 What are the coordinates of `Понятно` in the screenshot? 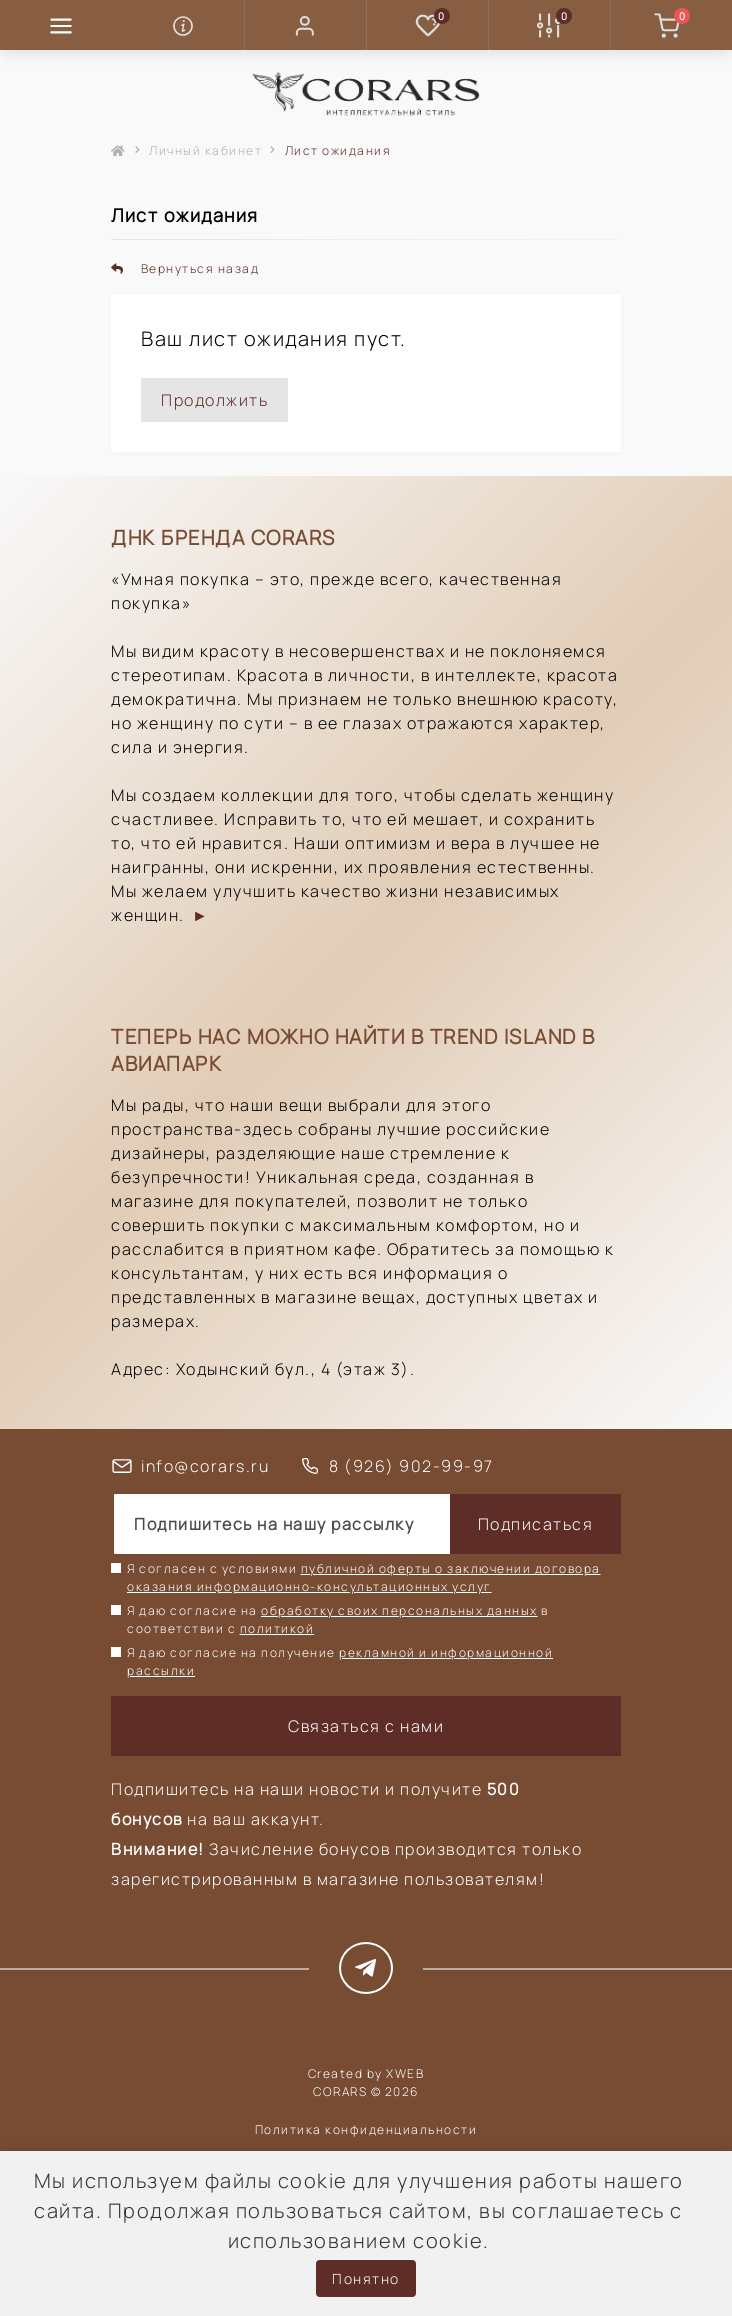 It's located at (366, 2278).